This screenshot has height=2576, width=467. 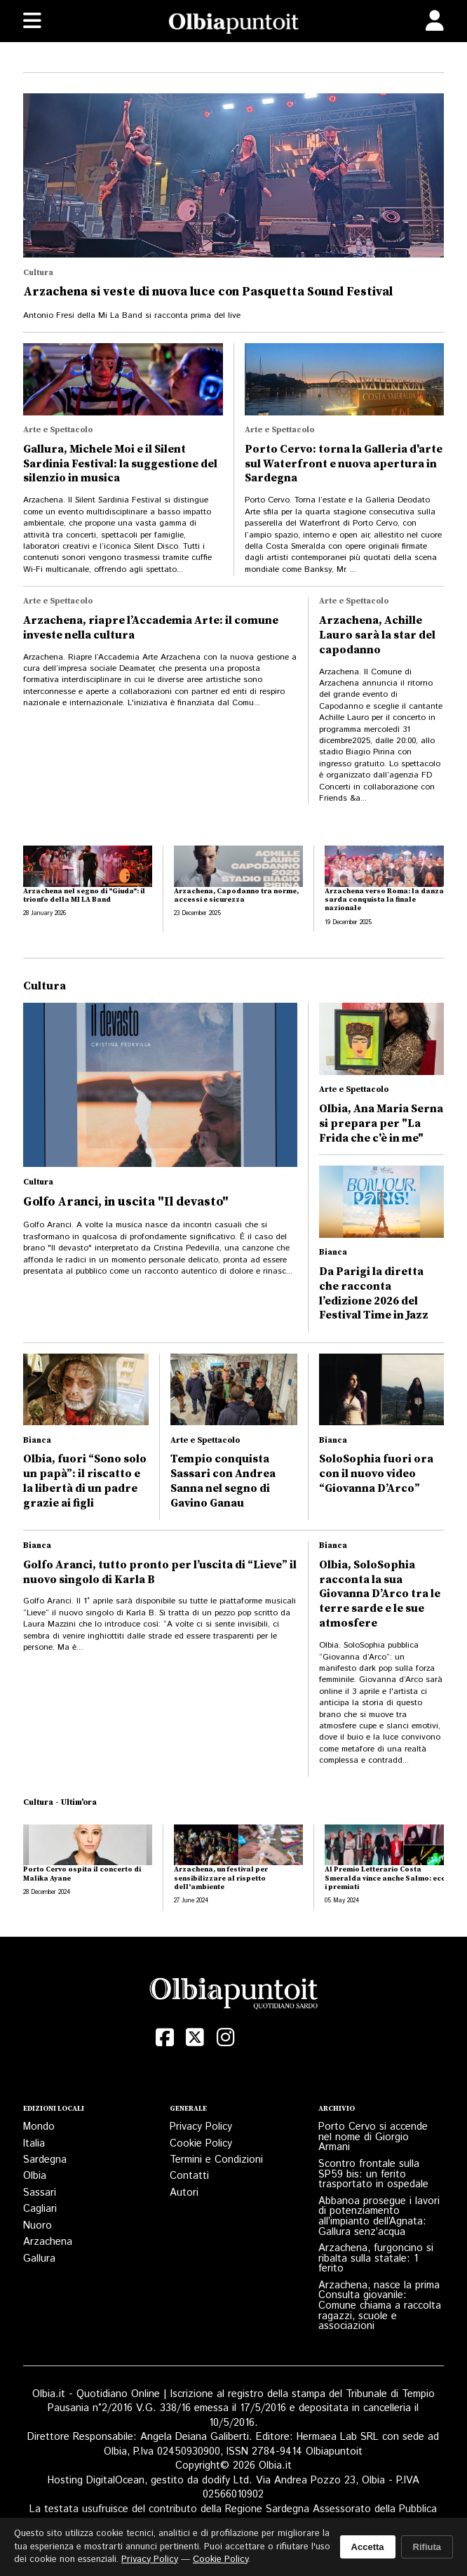 What do you see at coordinates (164, 2037) in the screenshot?
I see `[Facebook]` at bounding box center [164, 2037].